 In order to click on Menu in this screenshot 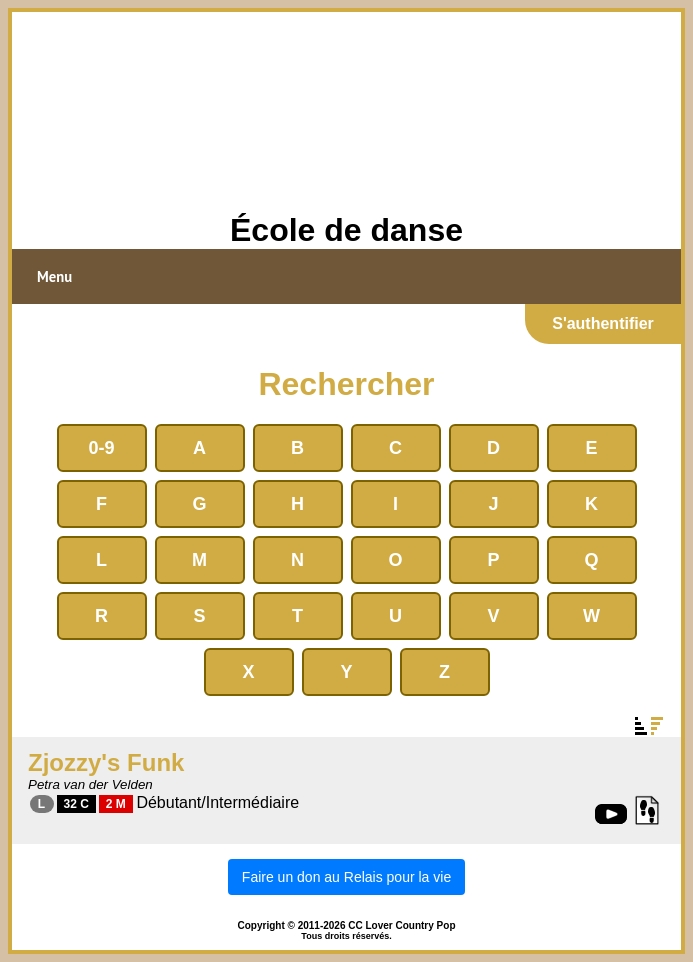, I will do `click(54, 276)`.